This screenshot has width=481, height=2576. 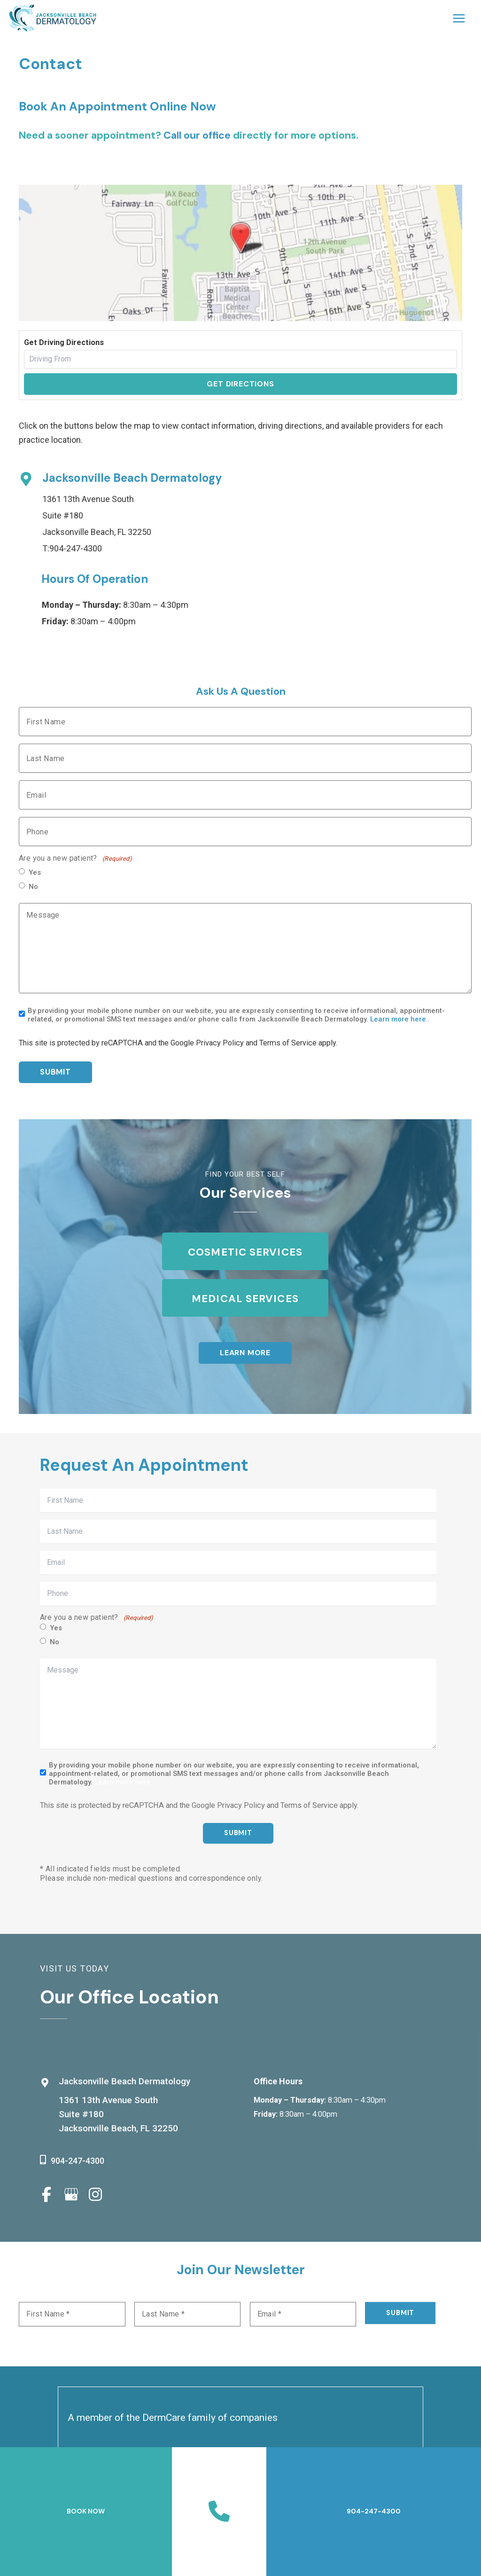 I want to click on 904-247-4300, so click(x=75, y=548).